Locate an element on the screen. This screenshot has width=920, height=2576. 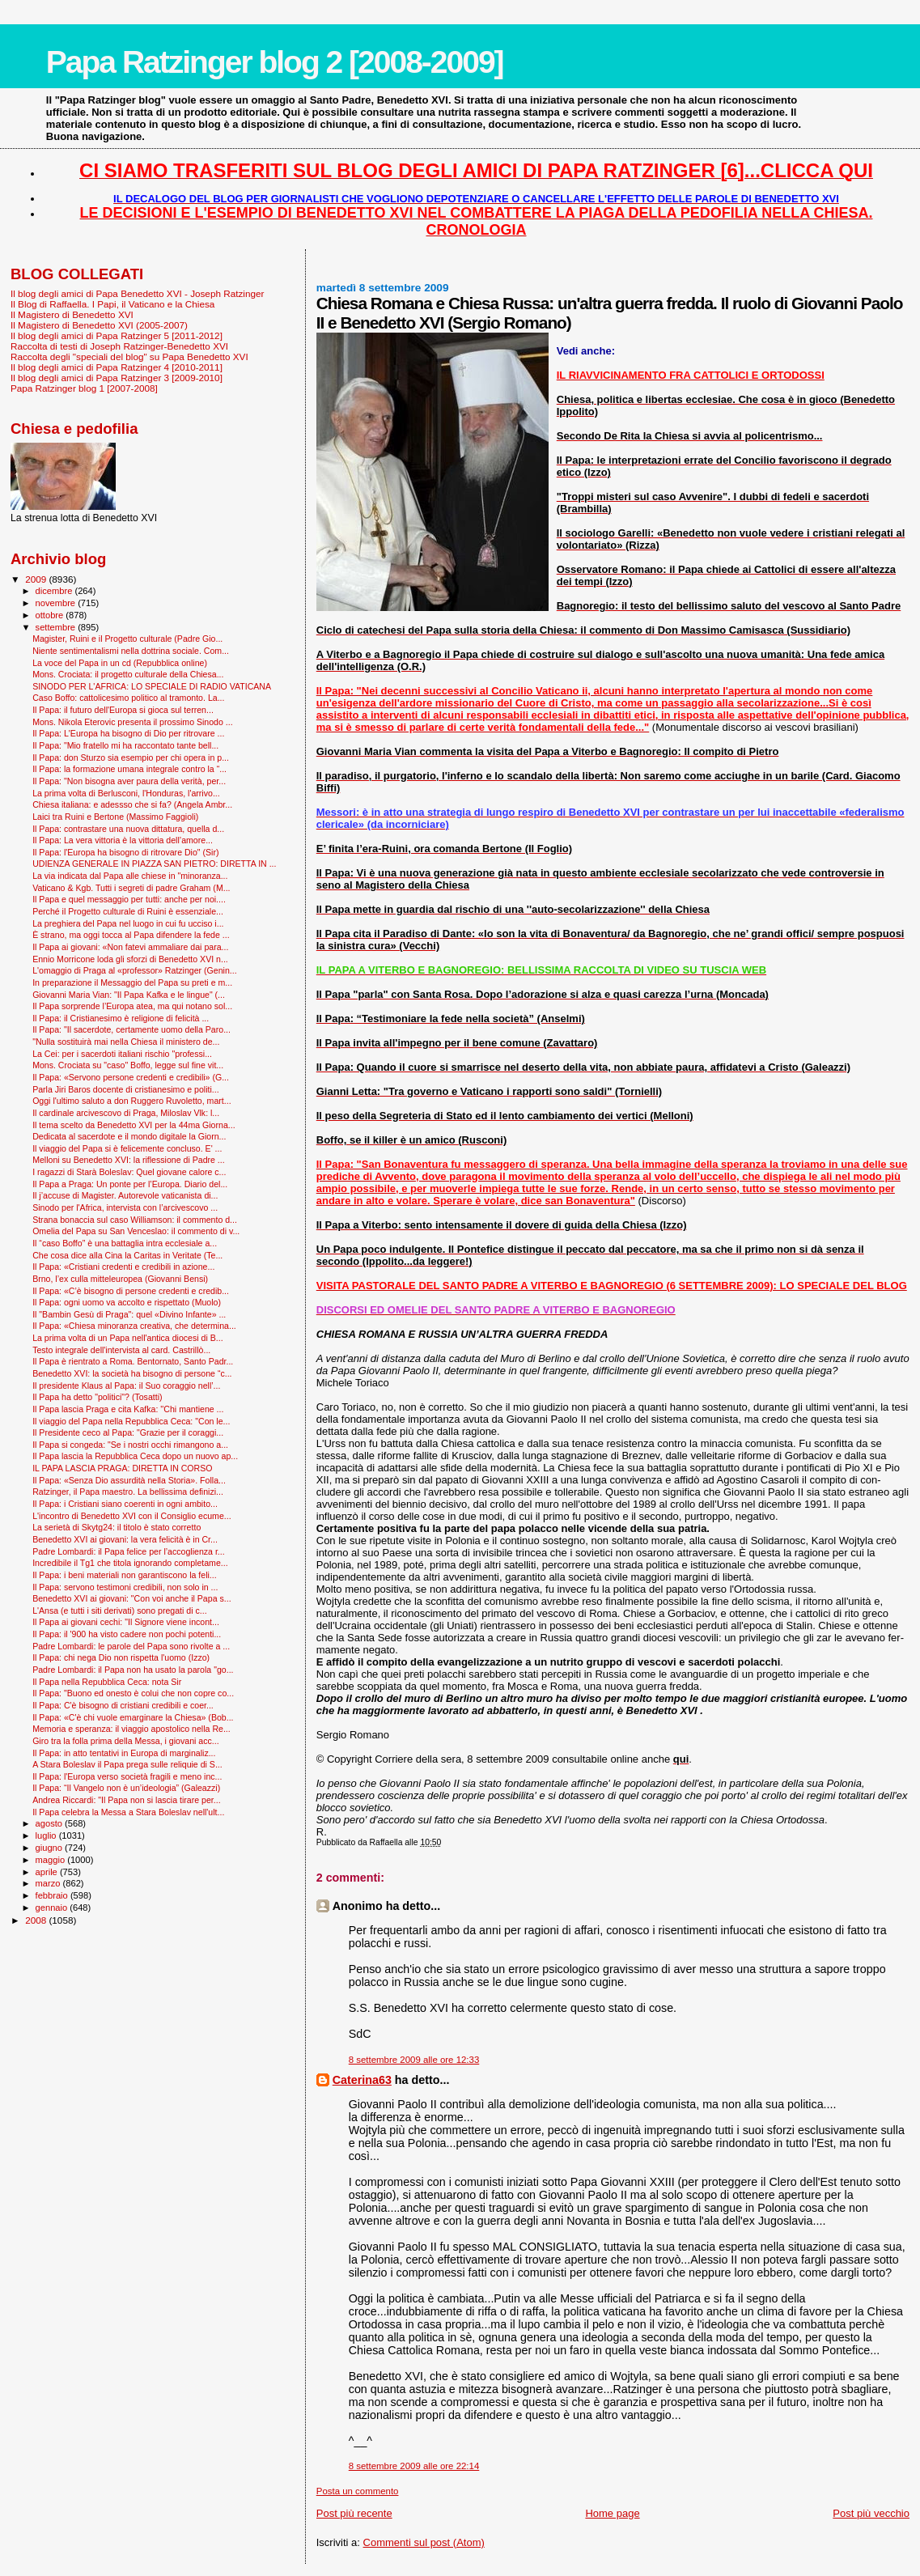
Il Papa: la formazione umana integrale contro la “... is located at coordinates (129, 769).